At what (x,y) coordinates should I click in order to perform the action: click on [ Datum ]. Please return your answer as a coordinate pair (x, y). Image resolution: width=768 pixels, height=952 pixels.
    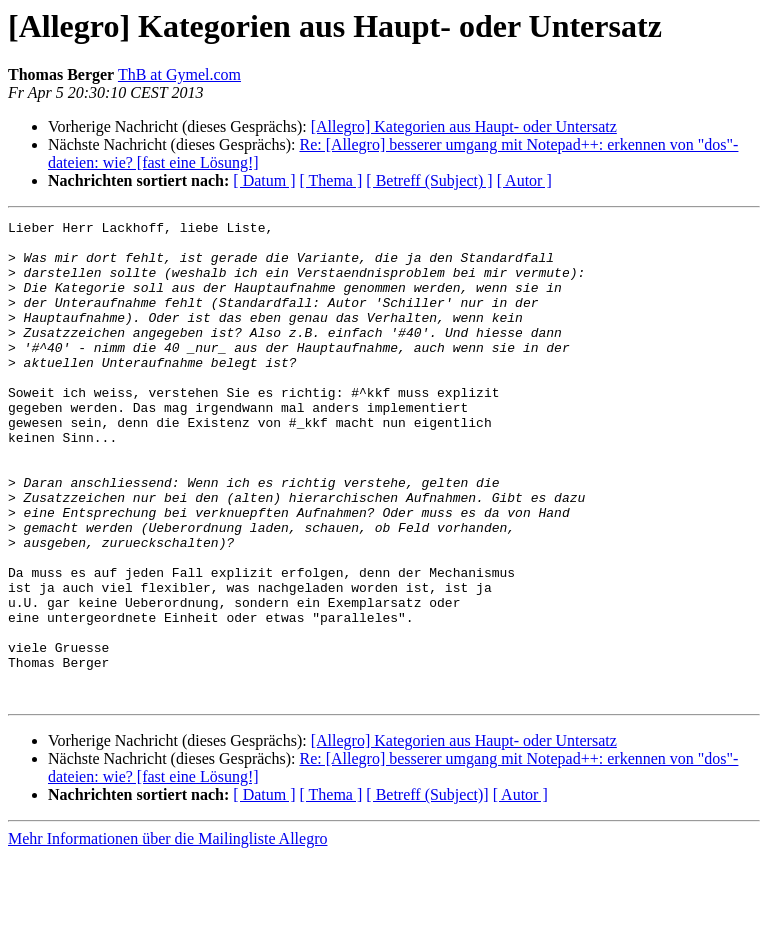
    Looking at the image, I should click on (264, 180).